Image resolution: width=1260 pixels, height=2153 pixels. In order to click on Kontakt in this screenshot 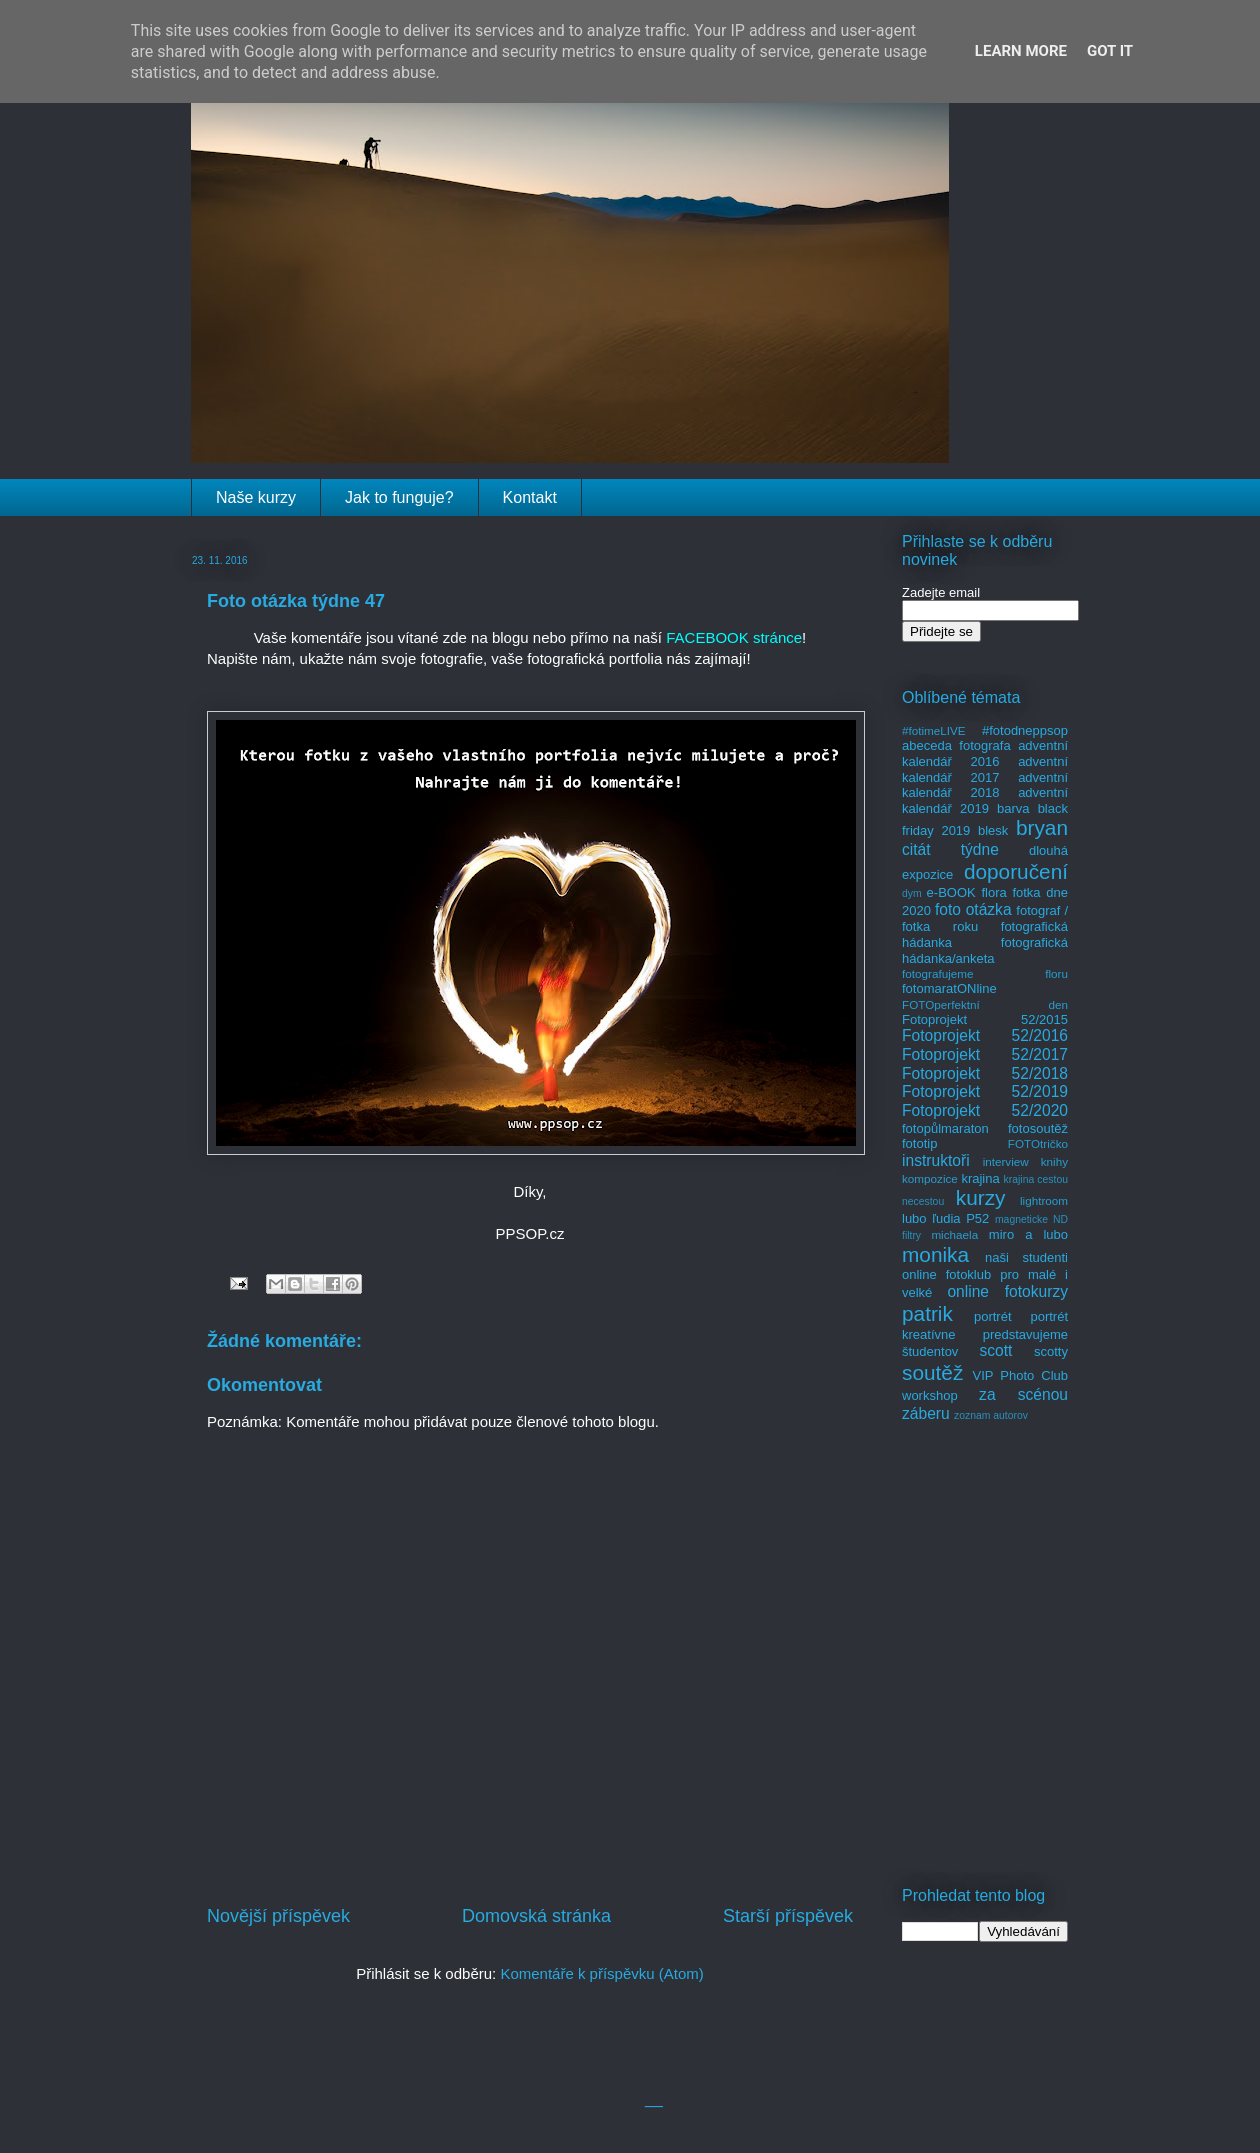, I will do `click(530, 497)`.